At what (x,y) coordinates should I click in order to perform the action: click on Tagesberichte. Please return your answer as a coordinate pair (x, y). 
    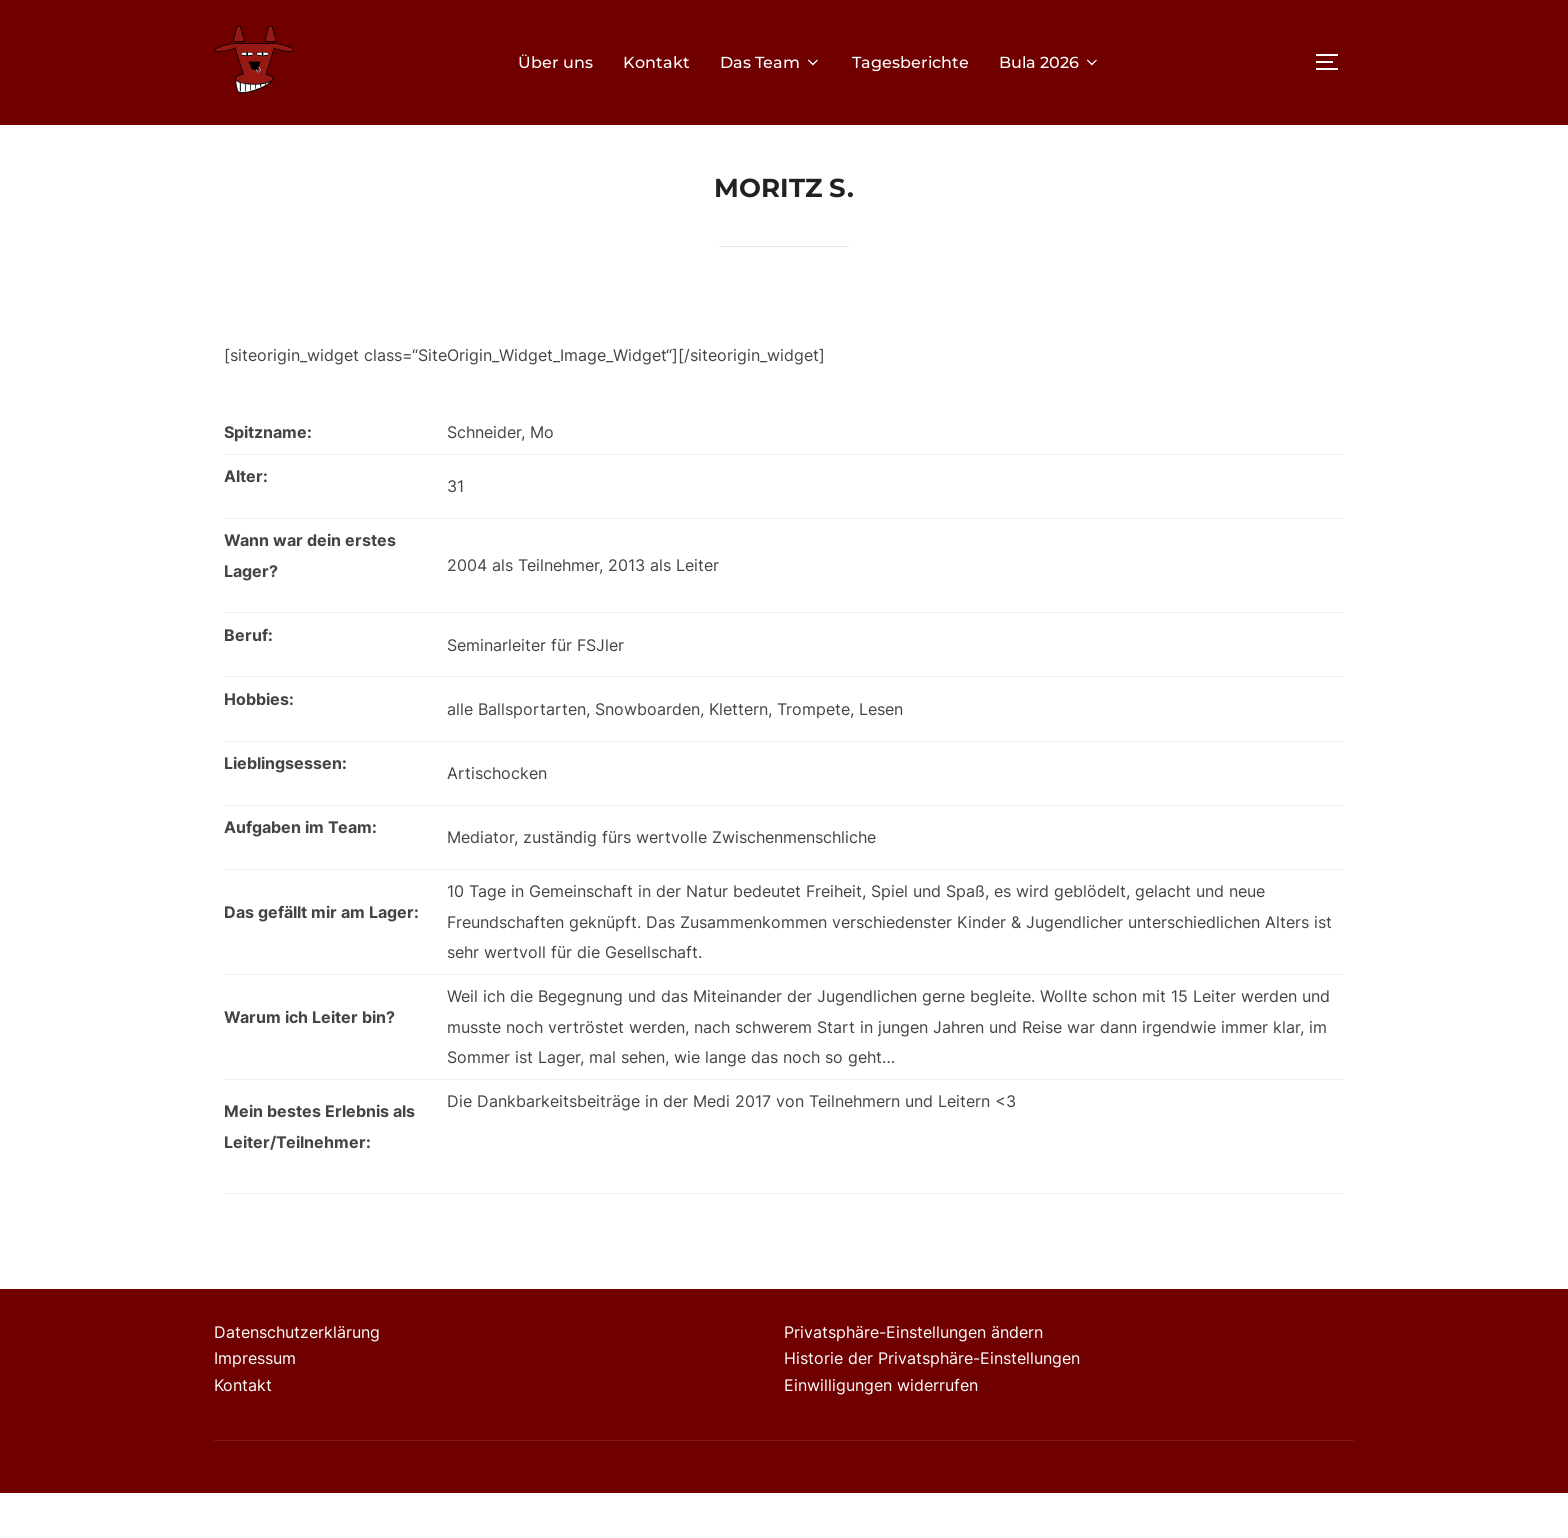
    Looking at the image, I should click on (910, 62).